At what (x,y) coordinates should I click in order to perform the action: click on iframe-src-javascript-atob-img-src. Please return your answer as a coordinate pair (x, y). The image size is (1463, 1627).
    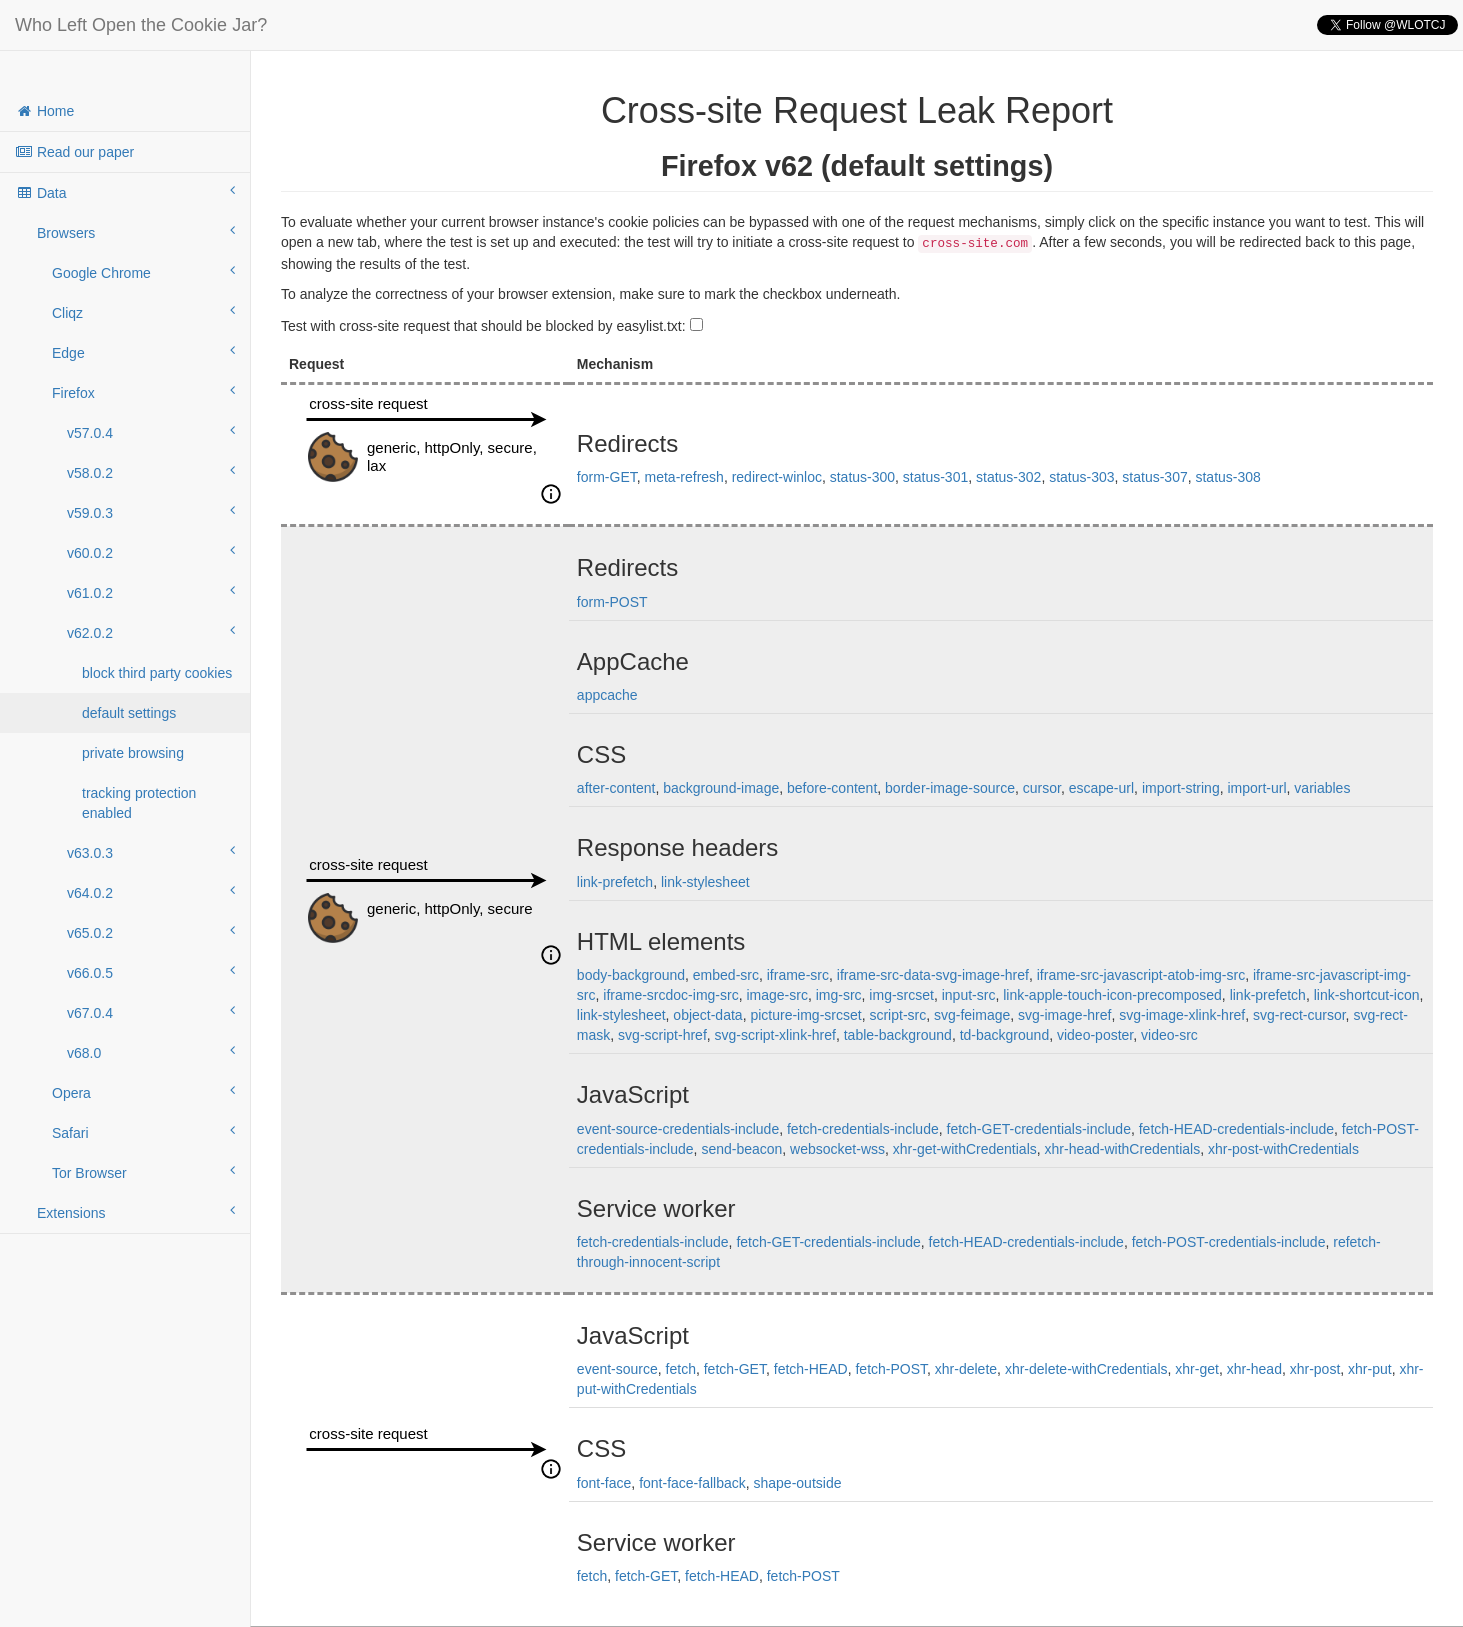
    Looking at the image, I should click on (1141, 975).